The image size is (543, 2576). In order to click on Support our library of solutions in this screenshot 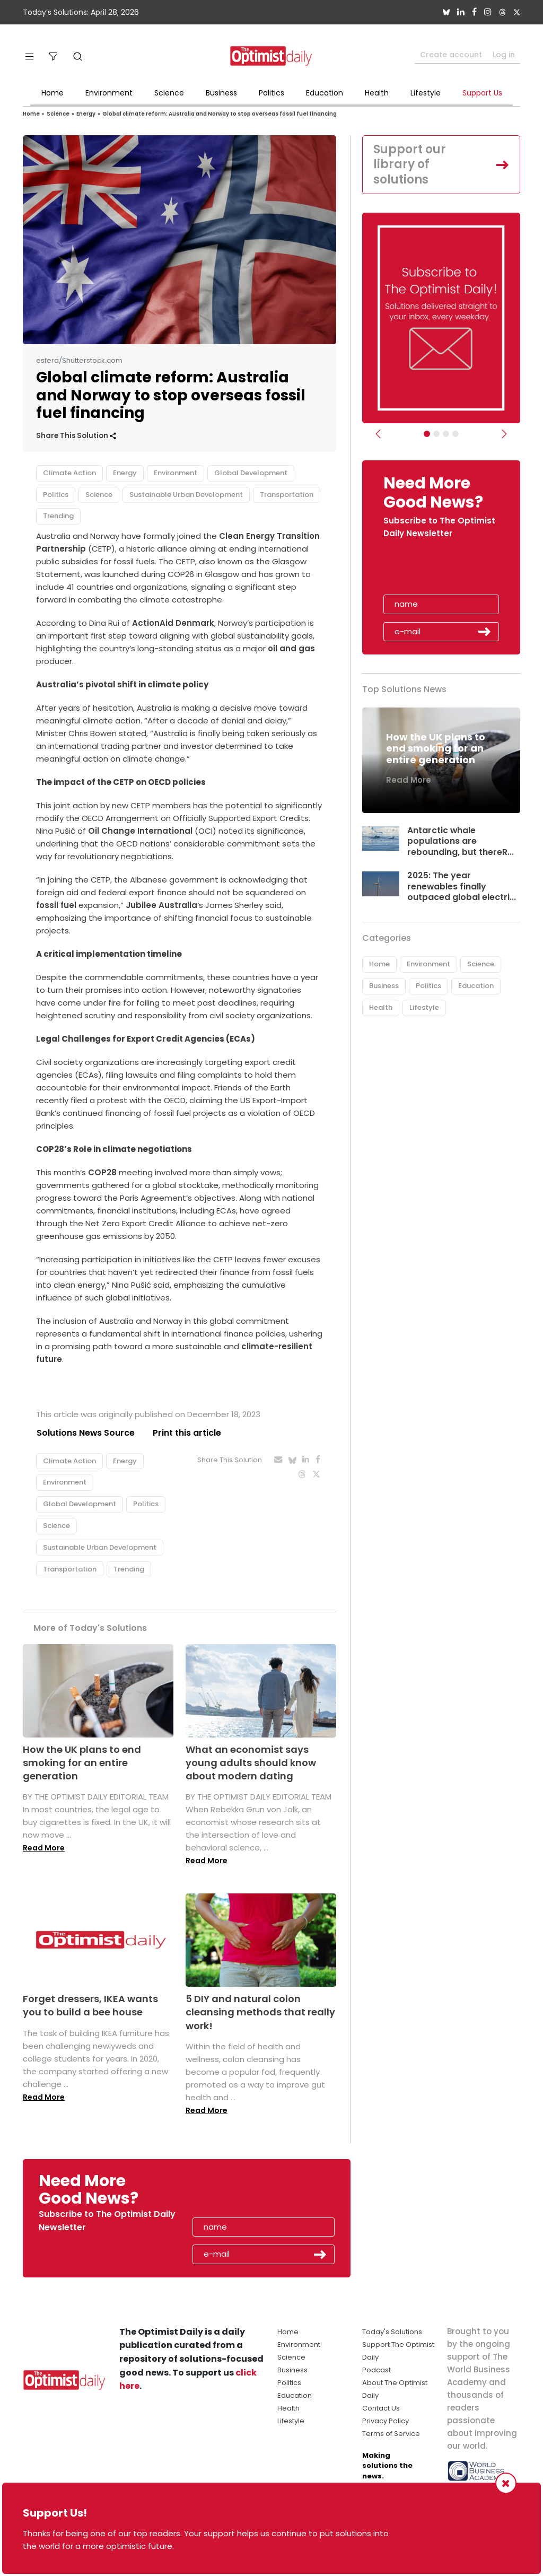, I will do `click(409, 164)`.